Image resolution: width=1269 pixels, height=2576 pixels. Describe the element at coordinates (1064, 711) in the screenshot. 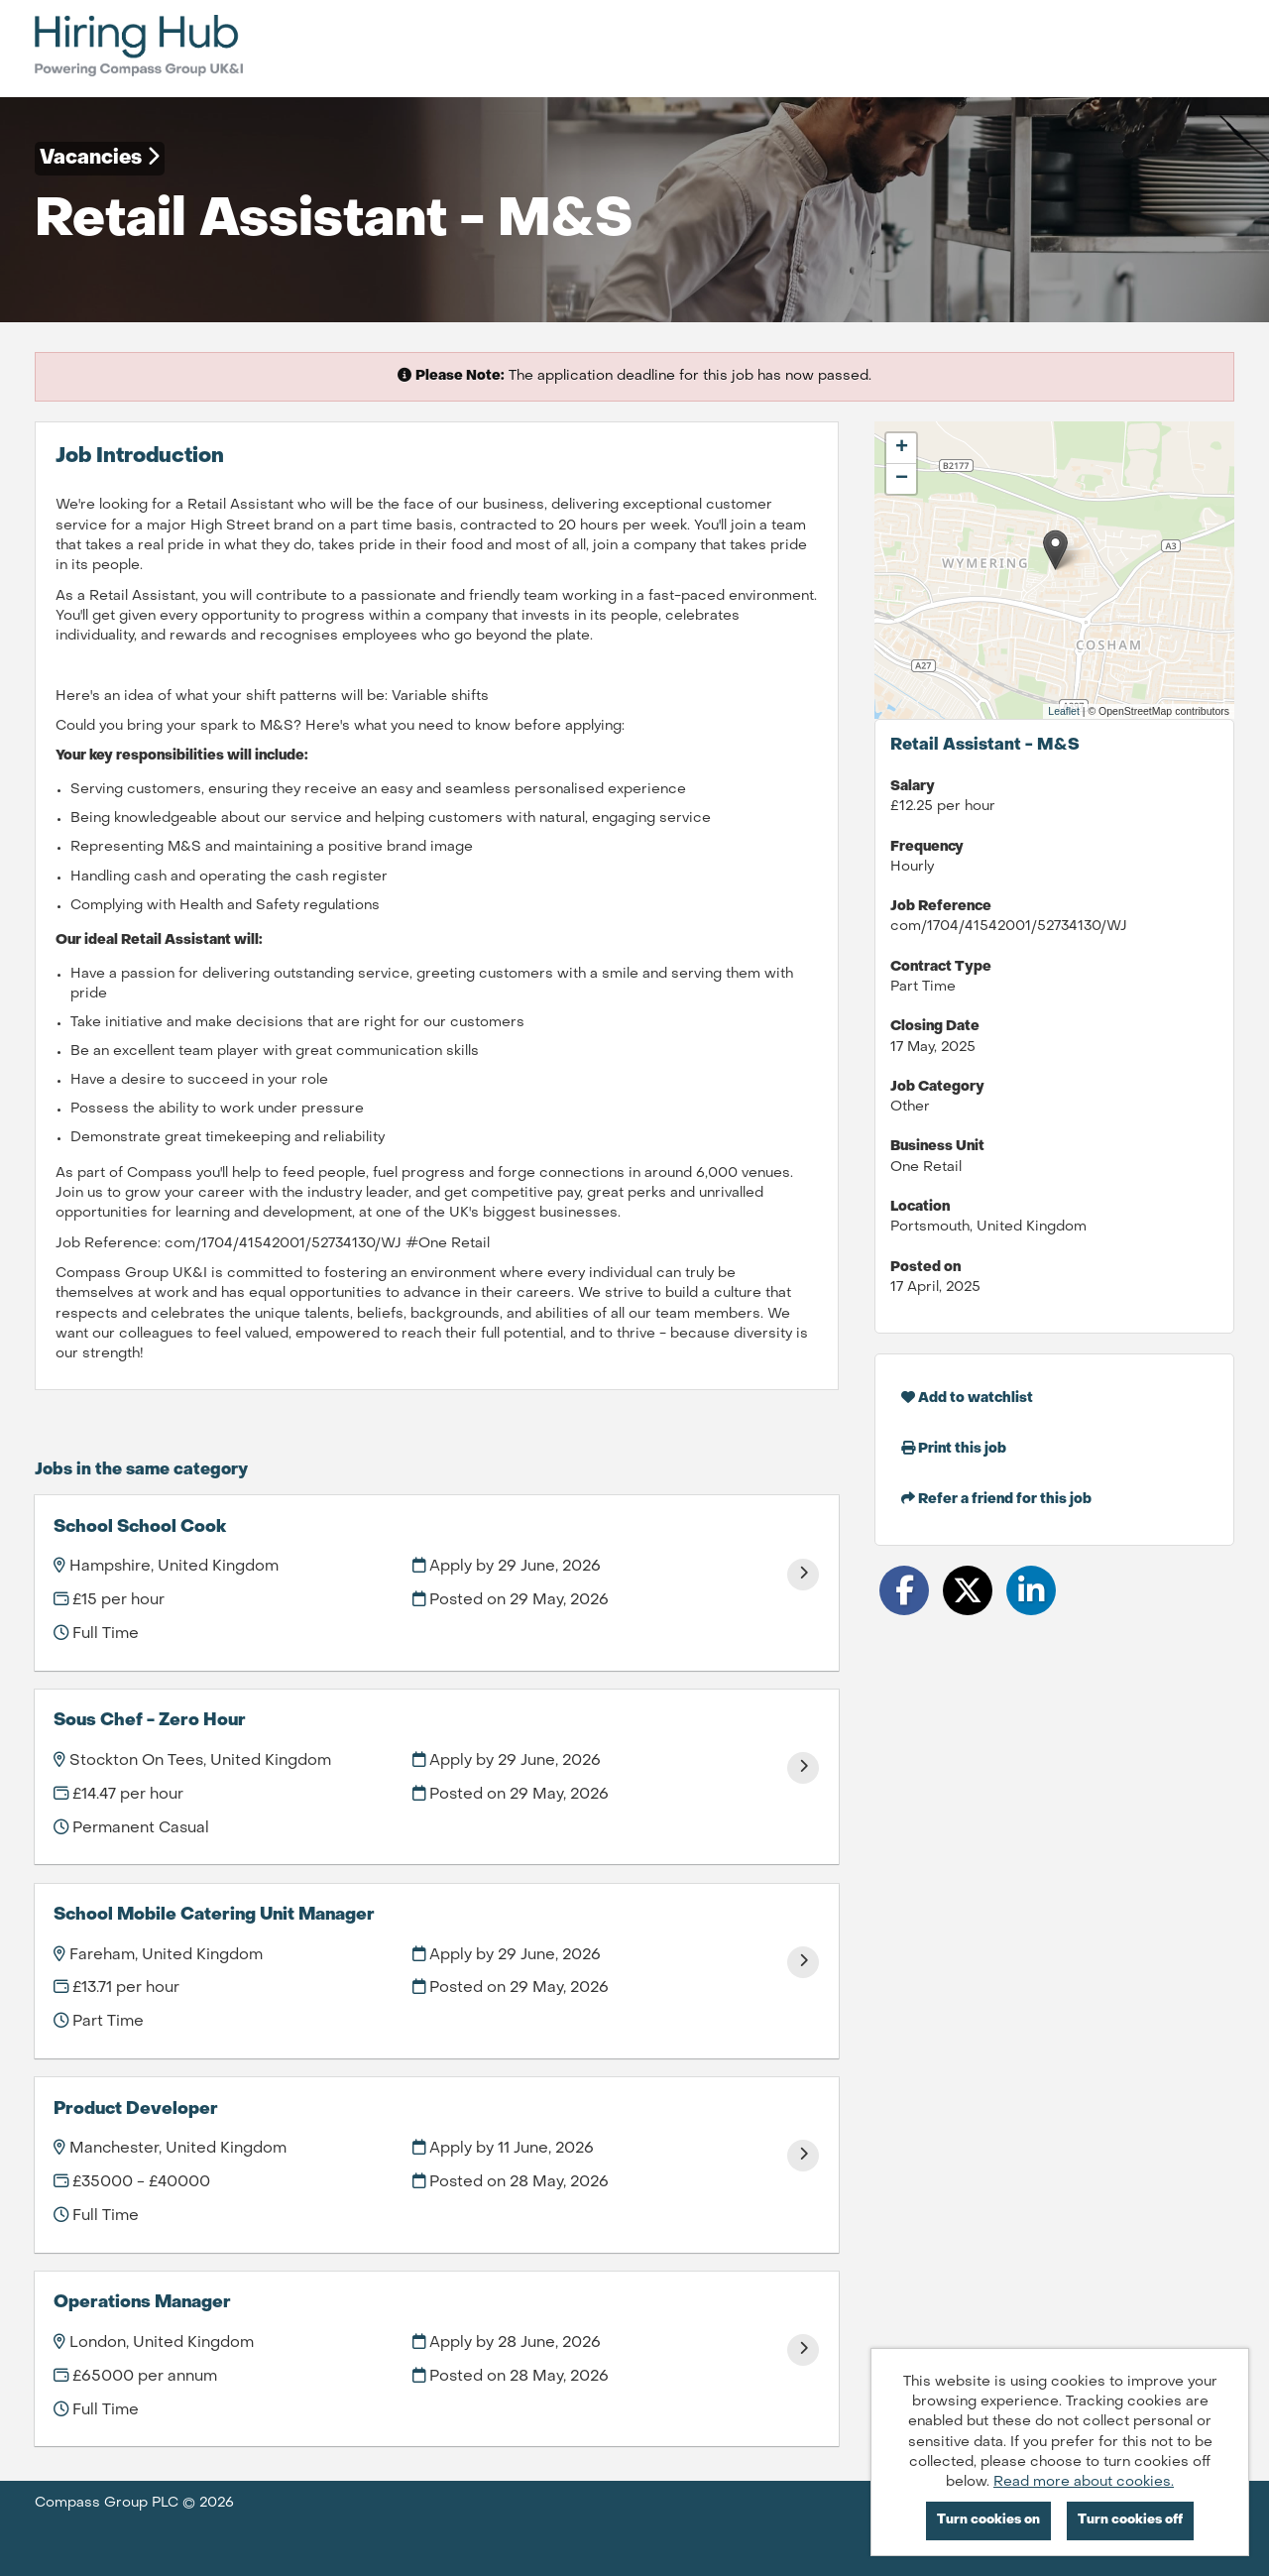

I see `Leaflet` at that location.